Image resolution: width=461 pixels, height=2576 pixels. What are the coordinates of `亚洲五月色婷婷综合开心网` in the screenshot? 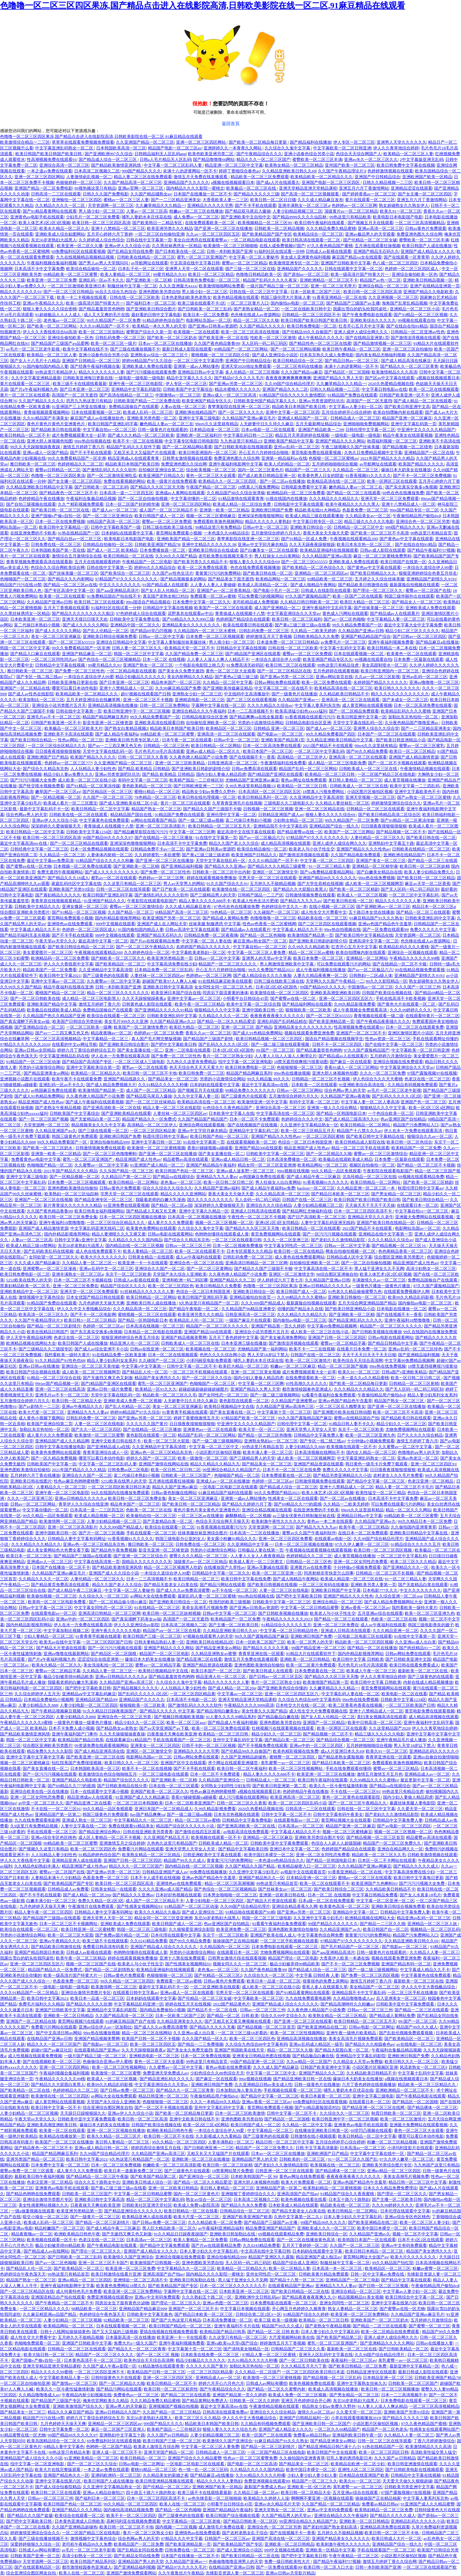 It's located at (306, 2400).